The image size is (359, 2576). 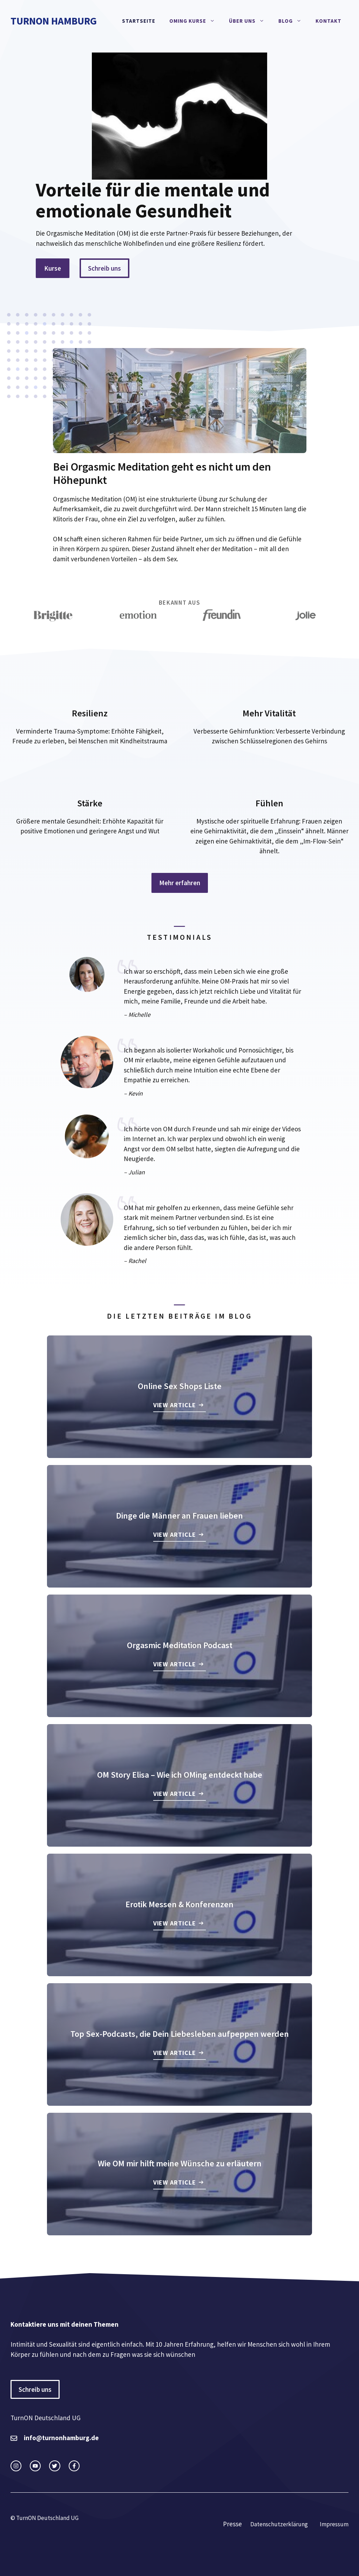 What do you see at coordinates (180, 2163) in the screenshot?
I see `Wie OM mir hilft meine Wünsche zu erläutern` at bounding box center [180, 2163].